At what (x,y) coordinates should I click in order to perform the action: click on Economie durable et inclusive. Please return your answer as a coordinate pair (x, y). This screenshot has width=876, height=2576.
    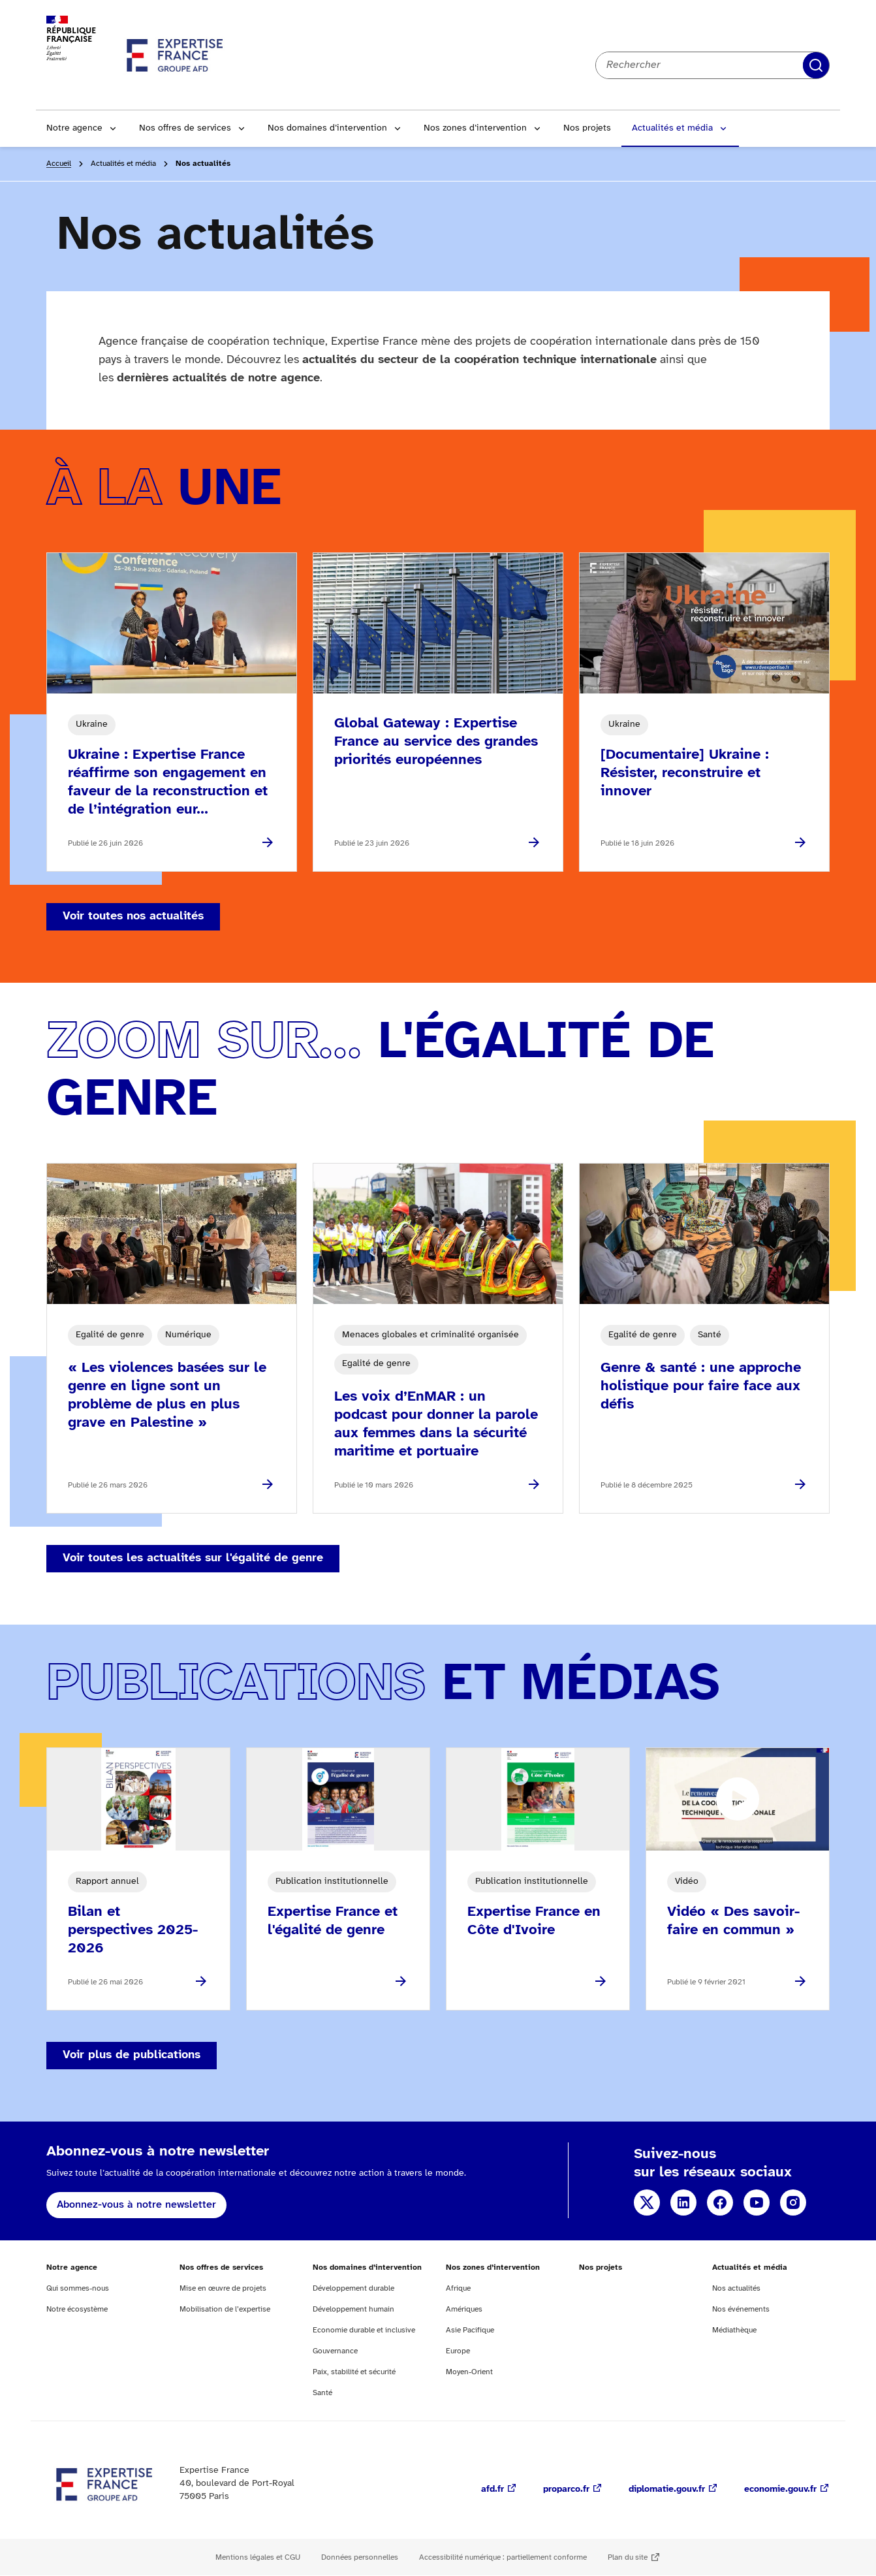
    Looking at the image, I should click on (364, 2330).